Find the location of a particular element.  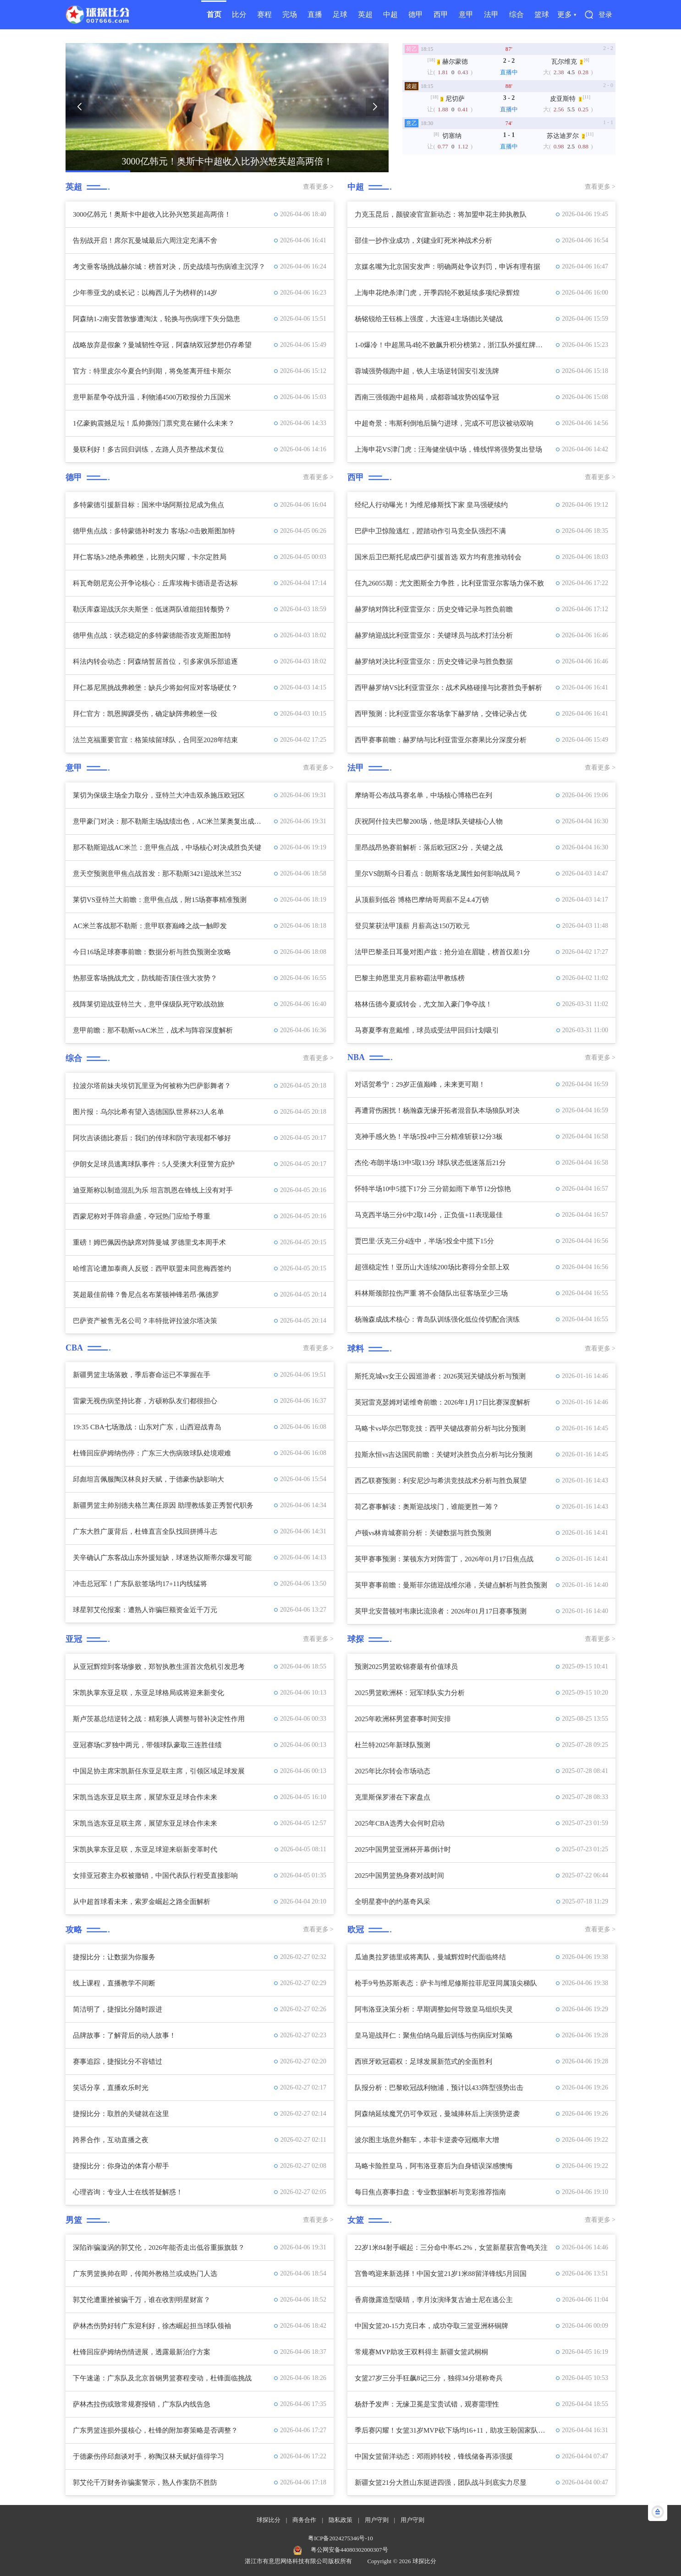

完场 is located at coordinates (289, 14).